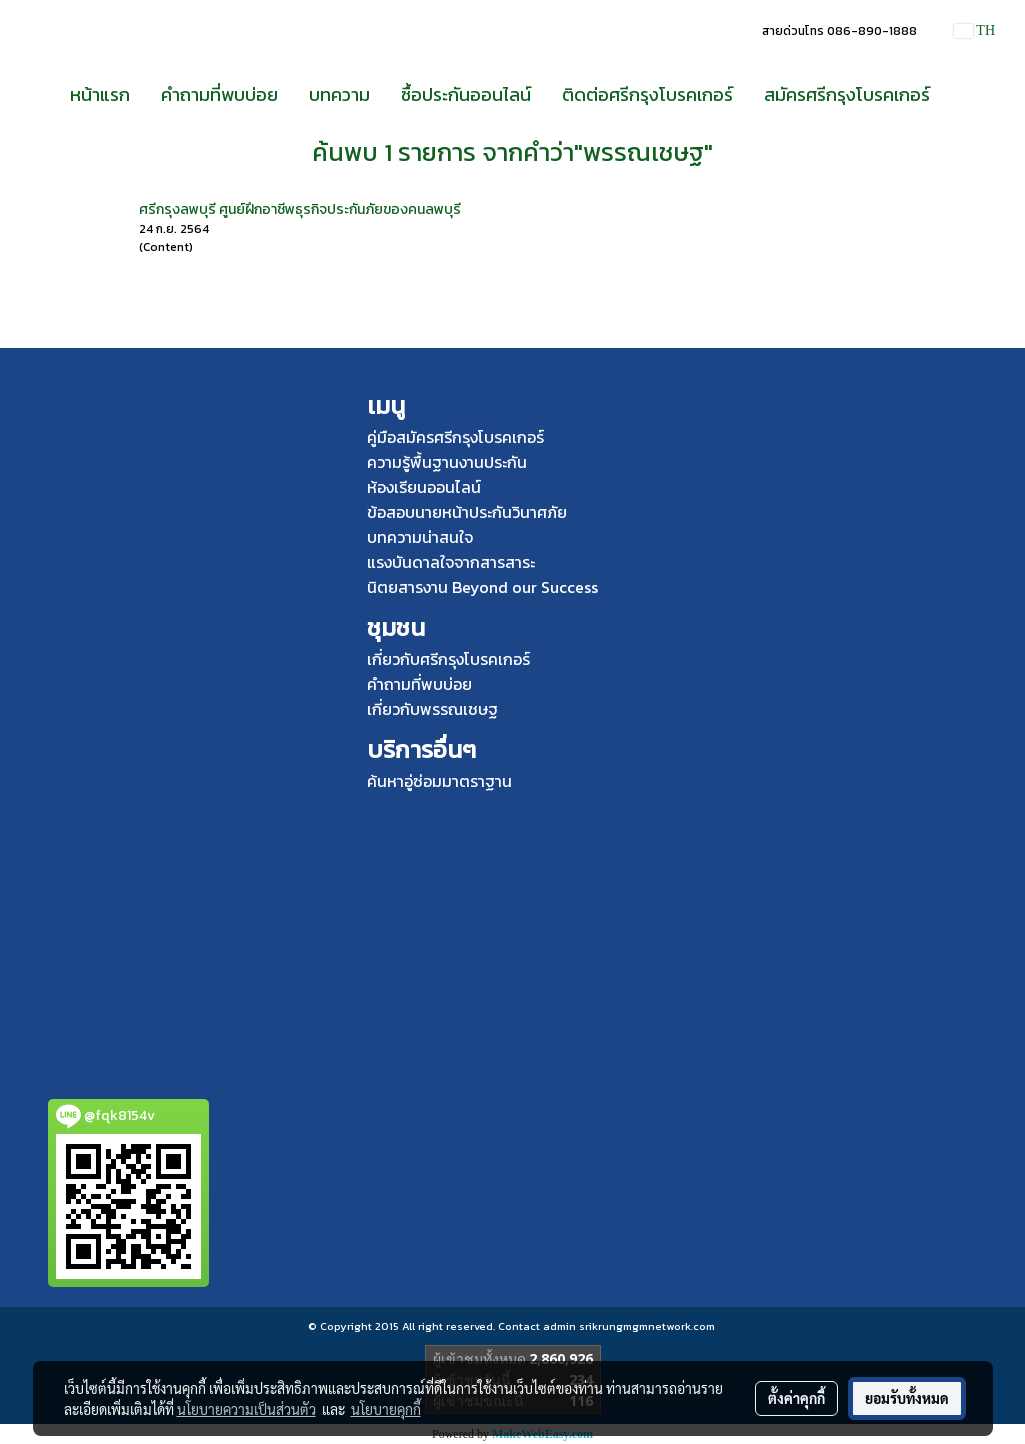  I want to click on ข้อสอบนายหน้าประกันวินาศภัย, so click(467, 512).